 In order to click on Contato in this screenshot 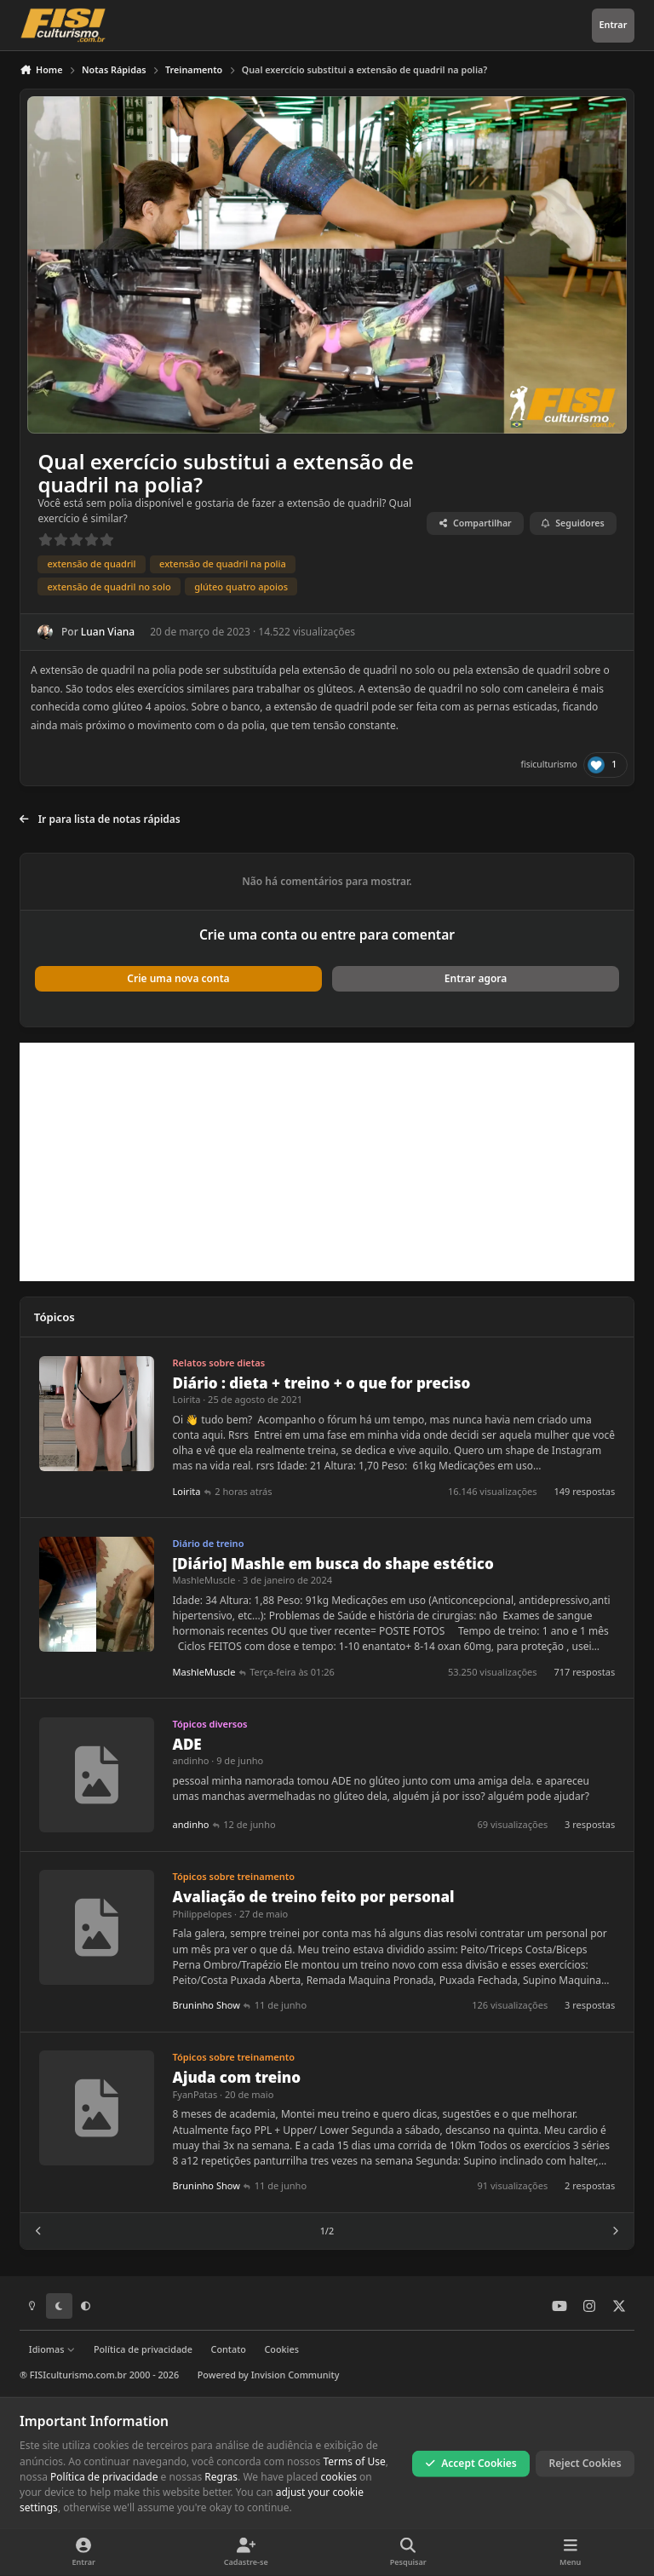, I will do `click(228, 2349)`.